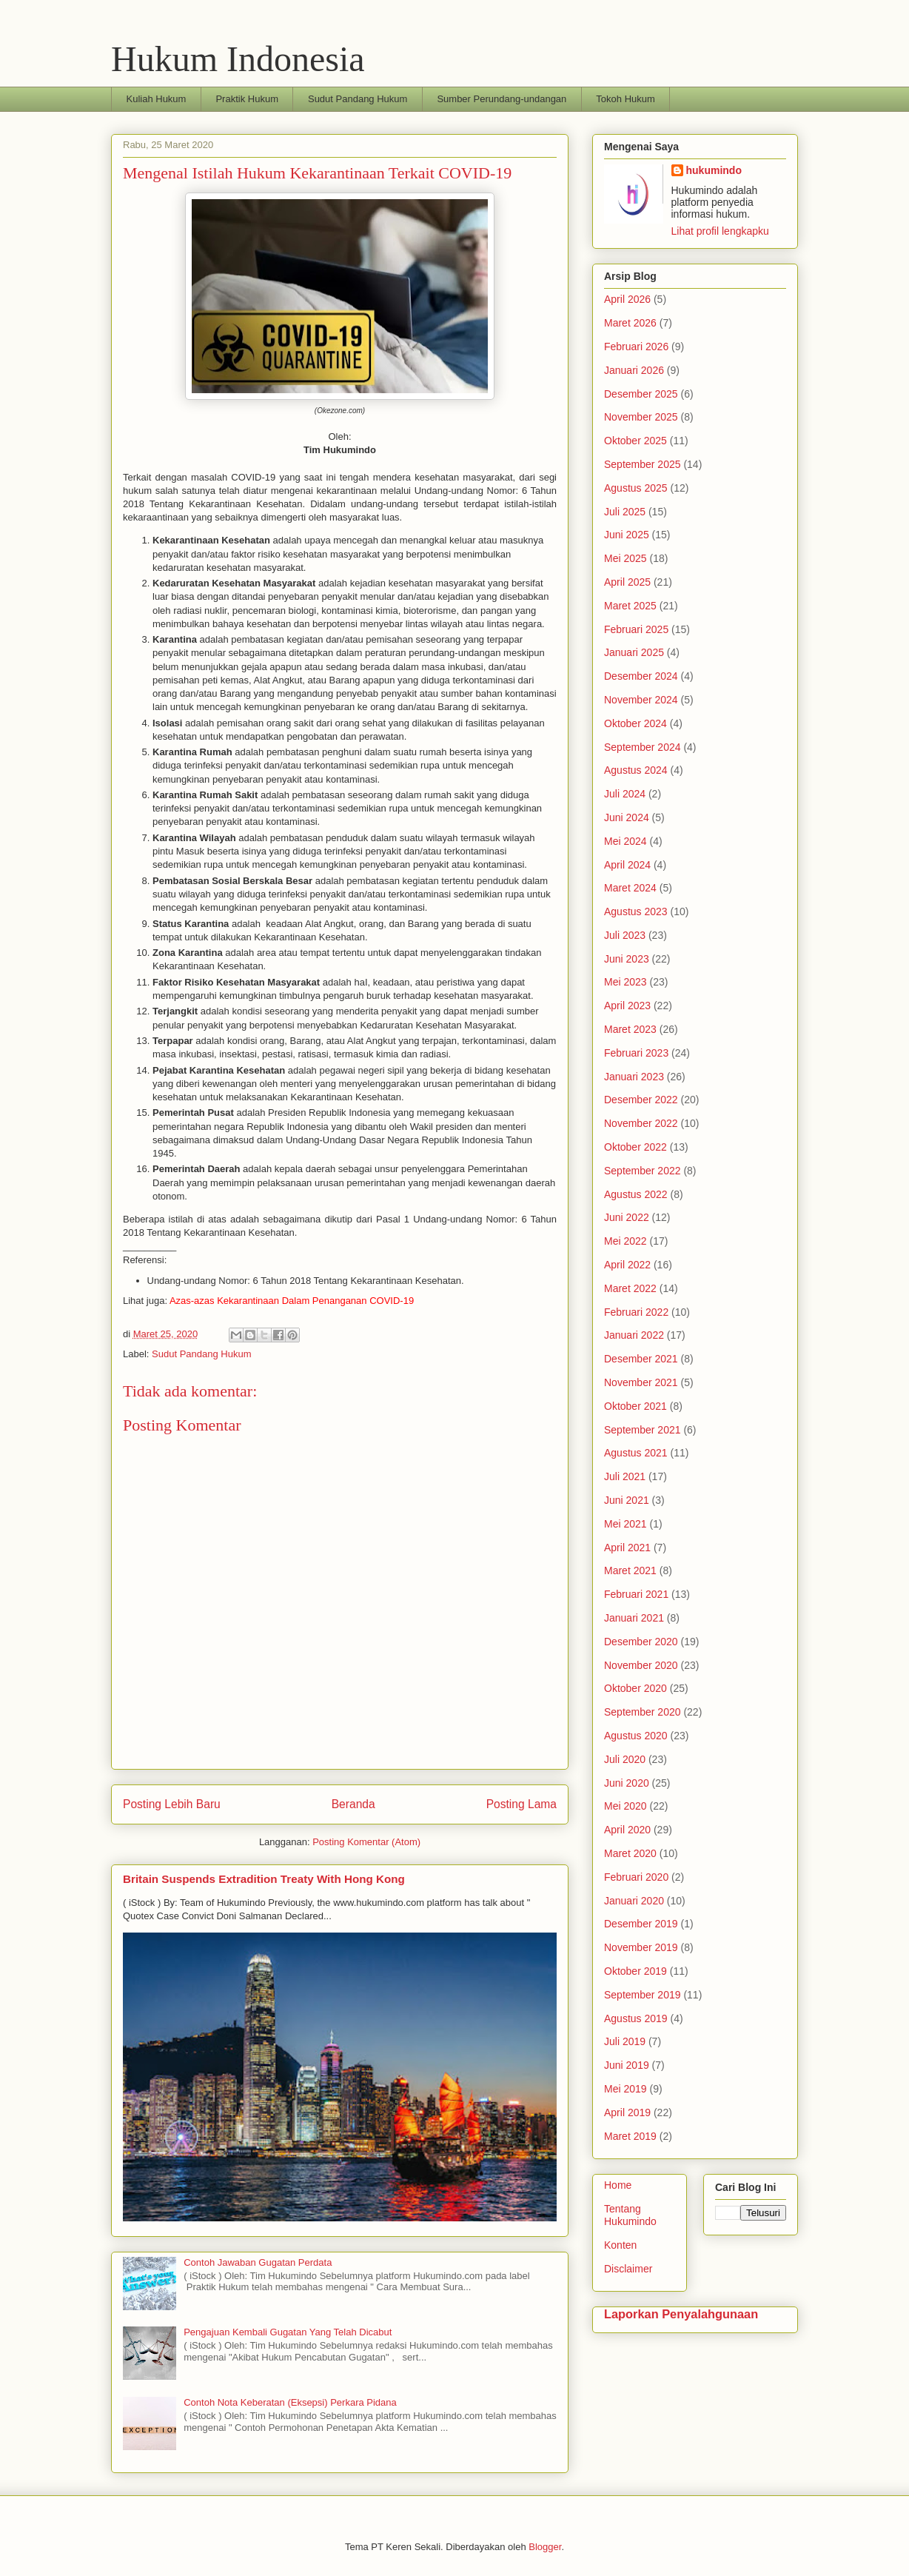 The image size is (909, 2576). I want to click on Mei 2019, so click(625, 2089).